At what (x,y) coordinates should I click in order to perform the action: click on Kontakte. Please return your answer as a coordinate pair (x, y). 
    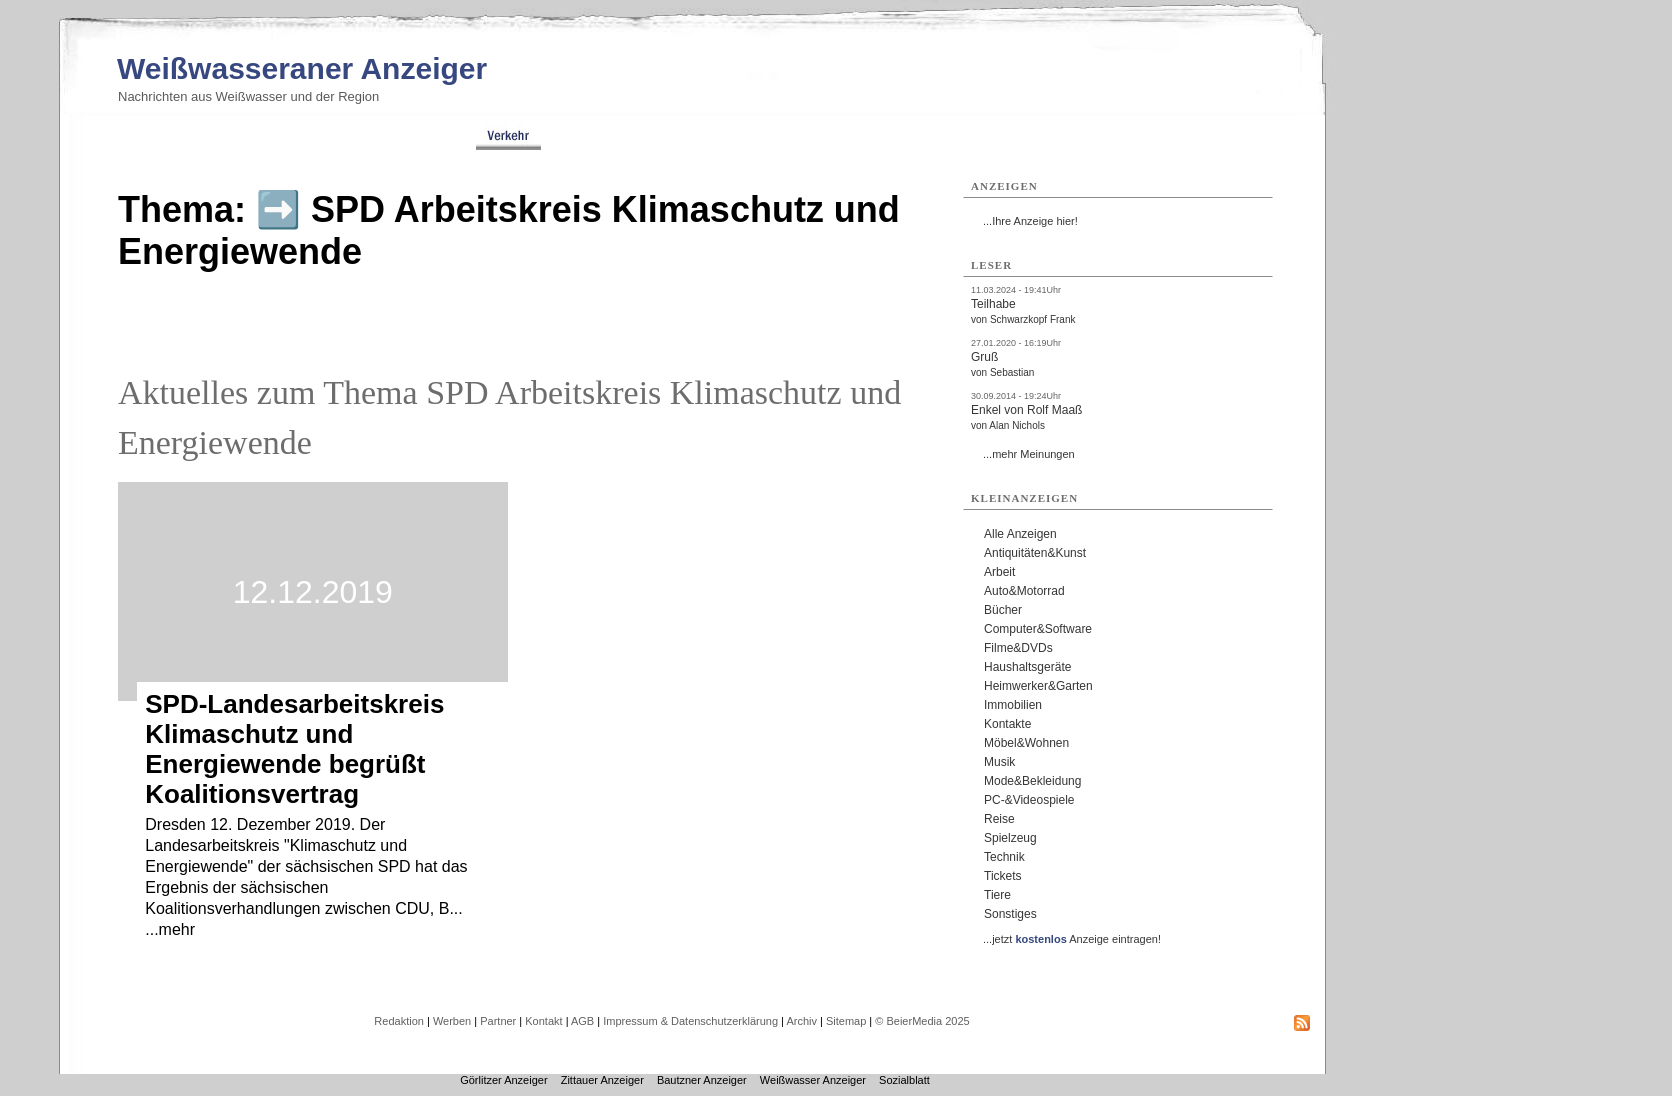
    Looking at the image, I should click on (1007, 724).